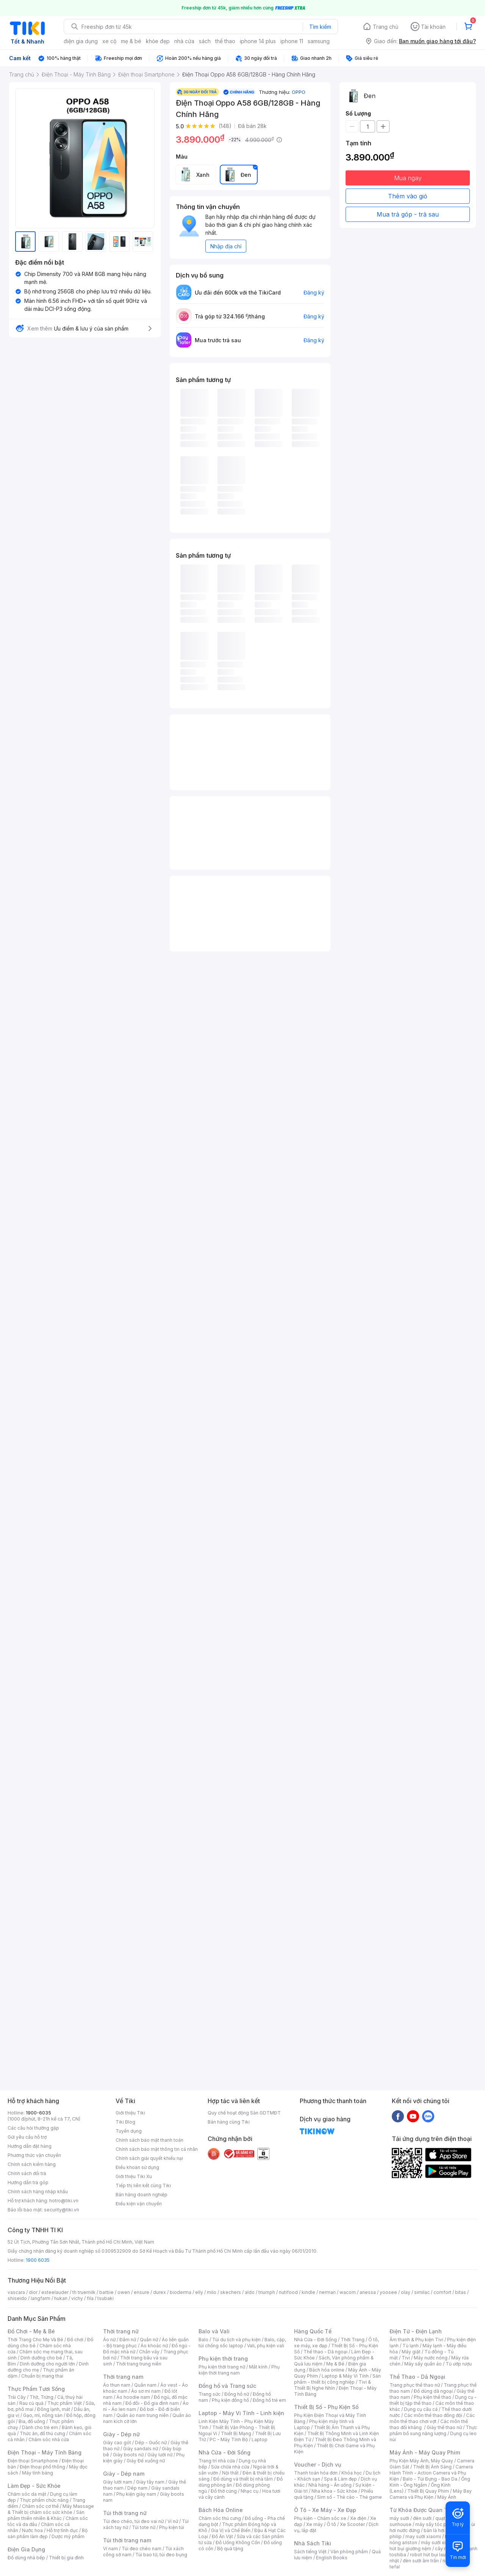 Image resolution: width=485 pixels, height=2576 pixels. I want to click on Áo khoác nữ, so click(154, 2345).